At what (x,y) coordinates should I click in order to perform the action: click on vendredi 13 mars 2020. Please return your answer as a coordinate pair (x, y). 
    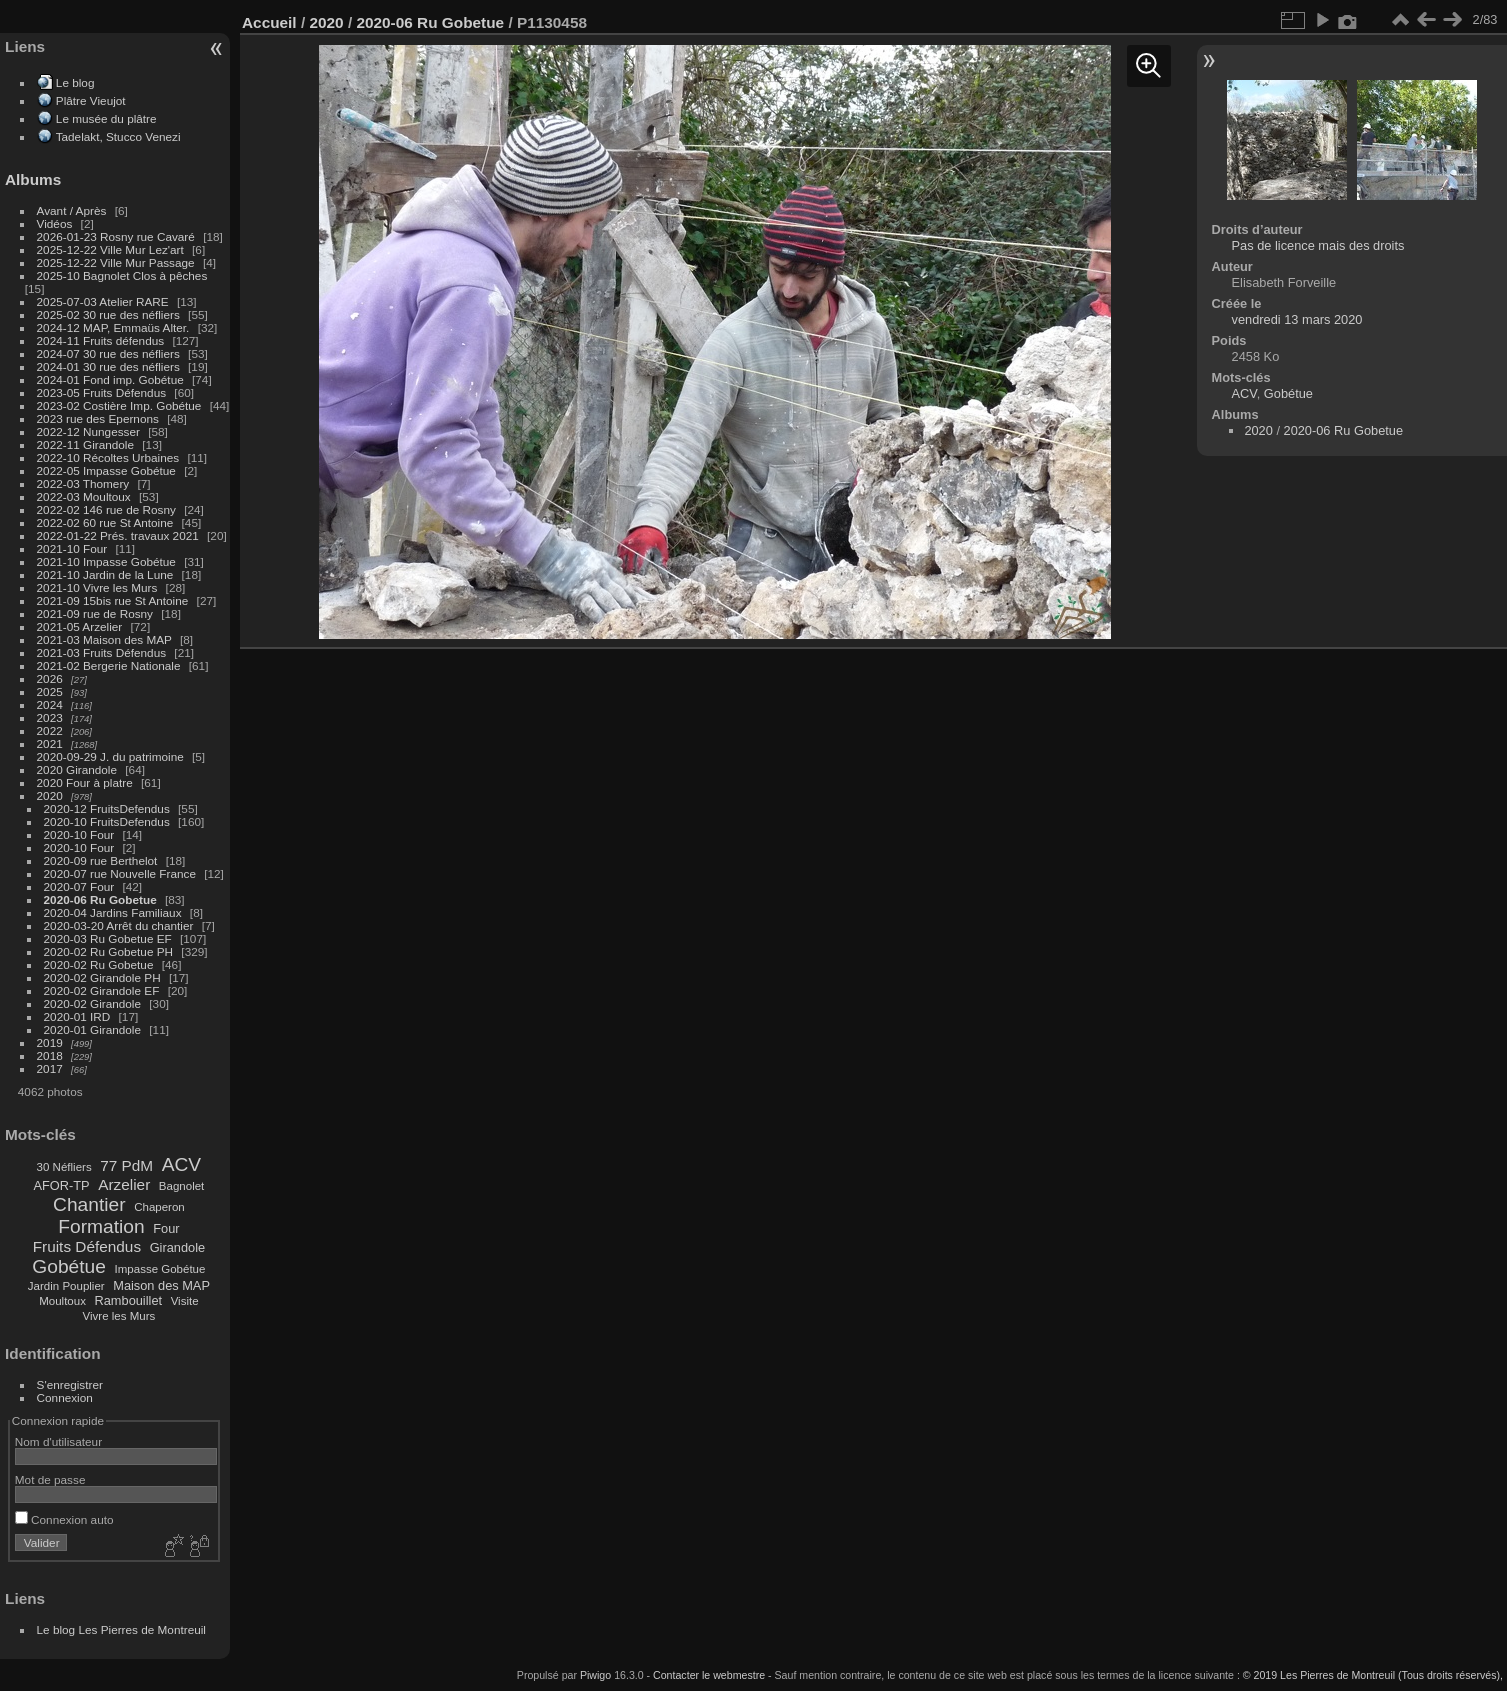
    Looking at the image, I should click on (1297, 319).